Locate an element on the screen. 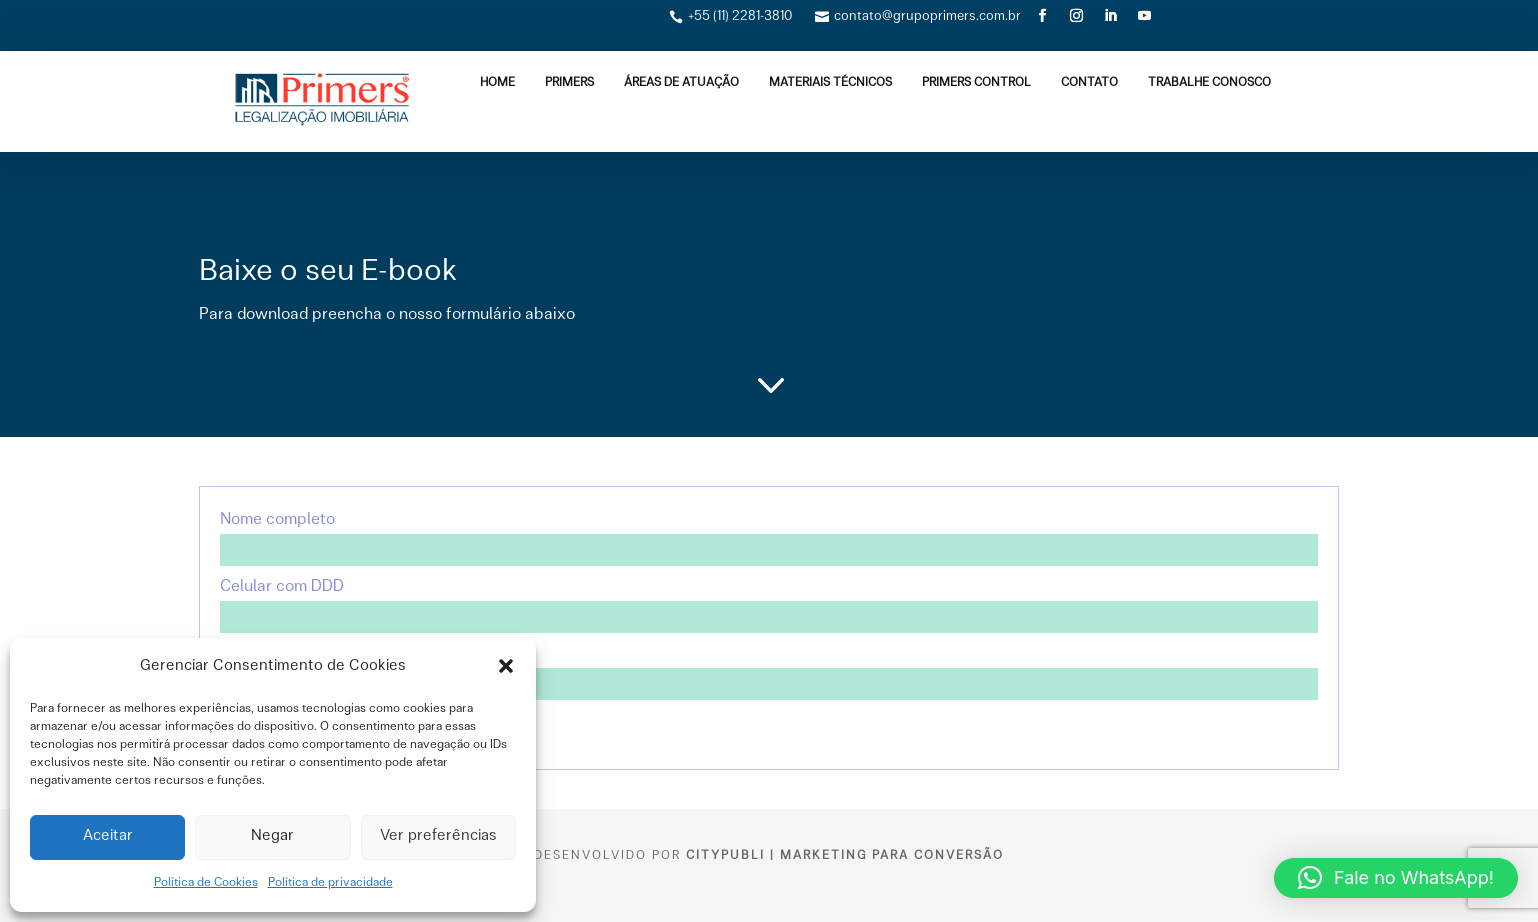 This screenshot has width=1538, height=922. Política de privacidade is located at coordinates (330, 883).